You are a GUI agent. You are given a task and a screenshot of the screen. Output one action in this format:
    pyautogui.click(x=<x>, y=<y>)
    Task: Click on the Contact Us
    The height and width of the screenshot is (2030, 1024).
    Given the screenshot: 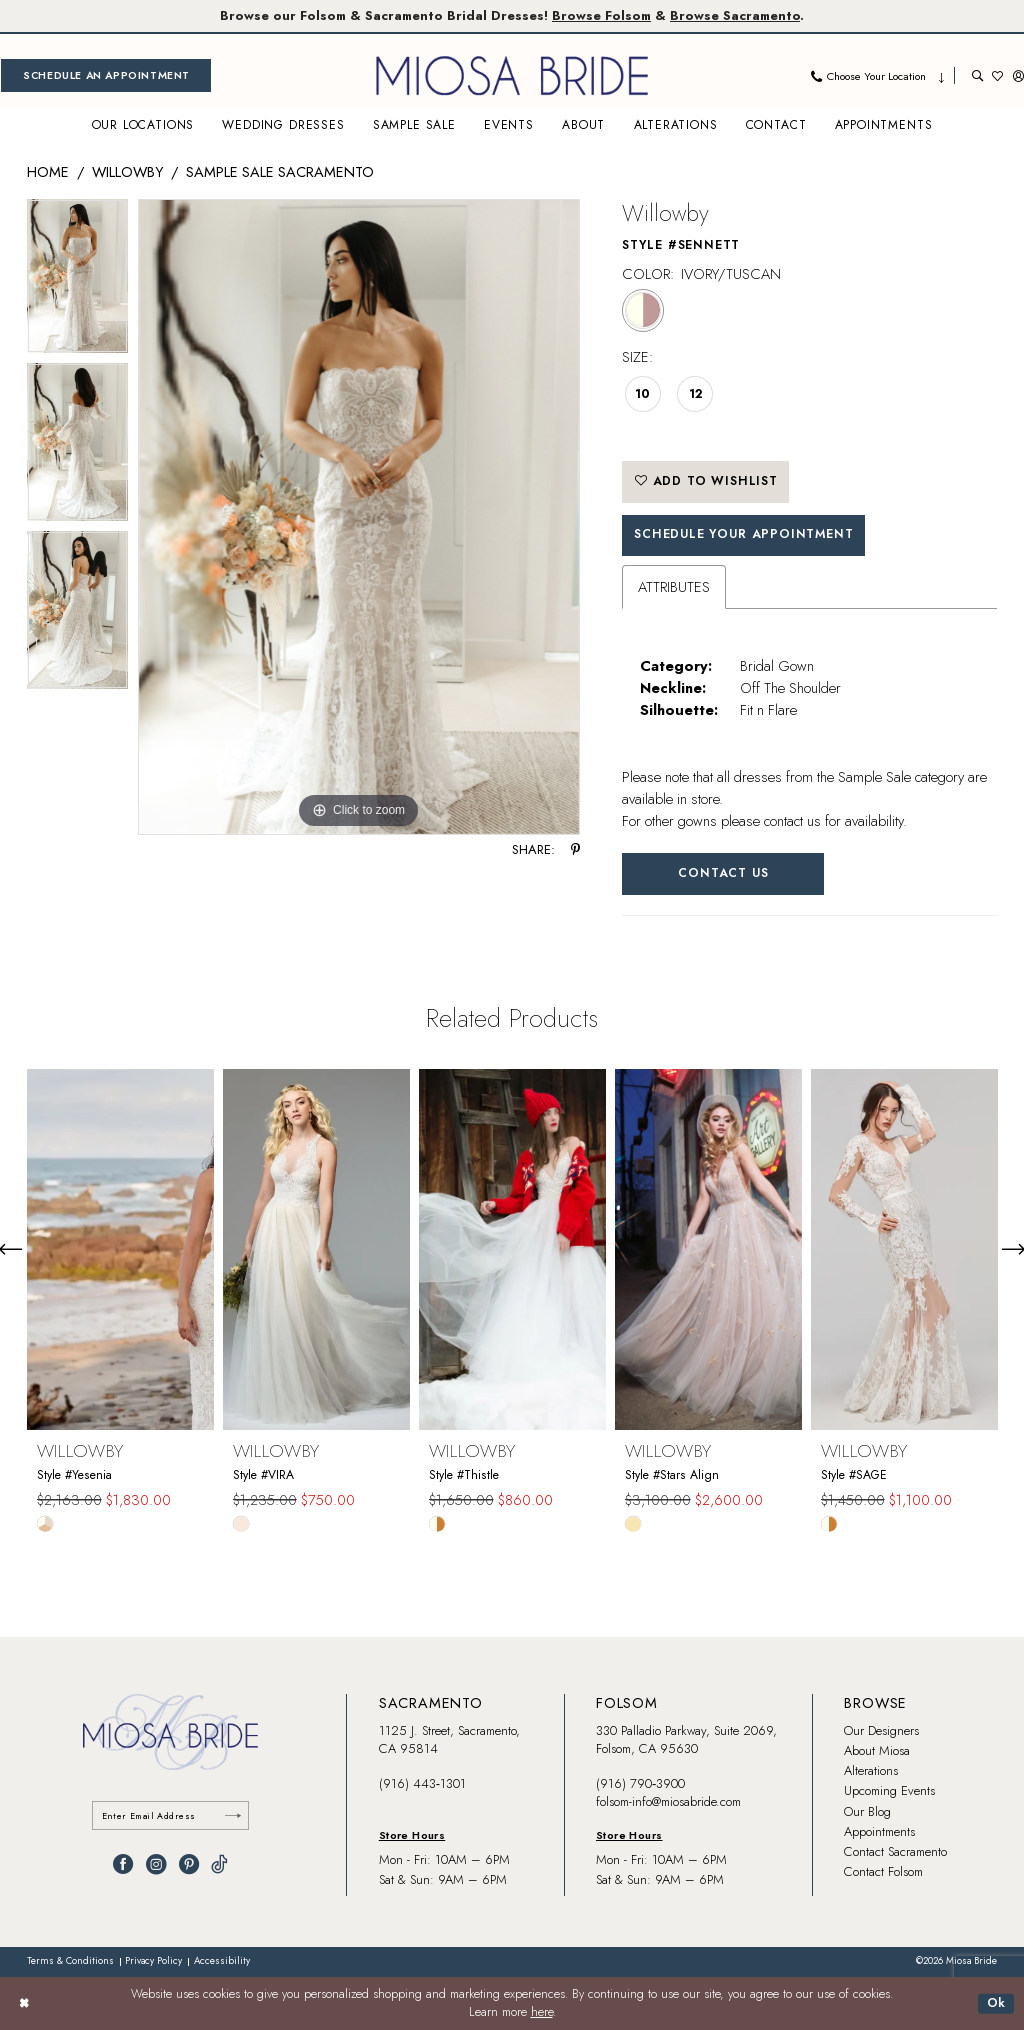 What is the action you would take?
    pyautogui.click(x=723, y=873)
    